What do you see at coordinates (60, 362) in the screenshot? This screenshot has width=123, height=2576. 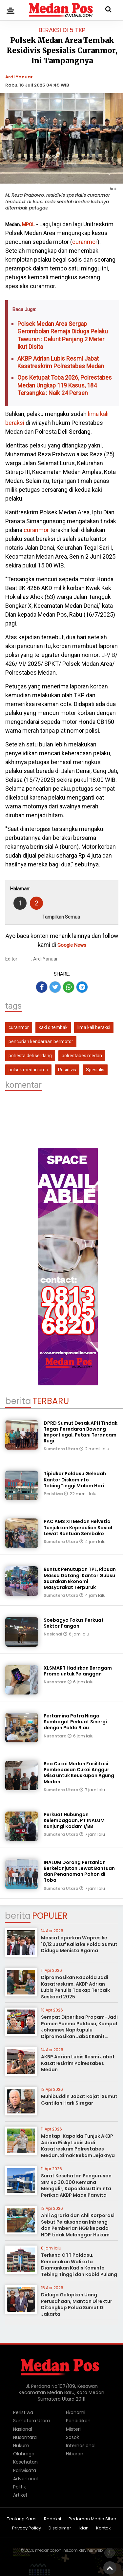 I see `AKBP Adrian Lubis Resmi Jabat Kasatreskrim Polrestabes Medan` at bounding box center [60, 362].